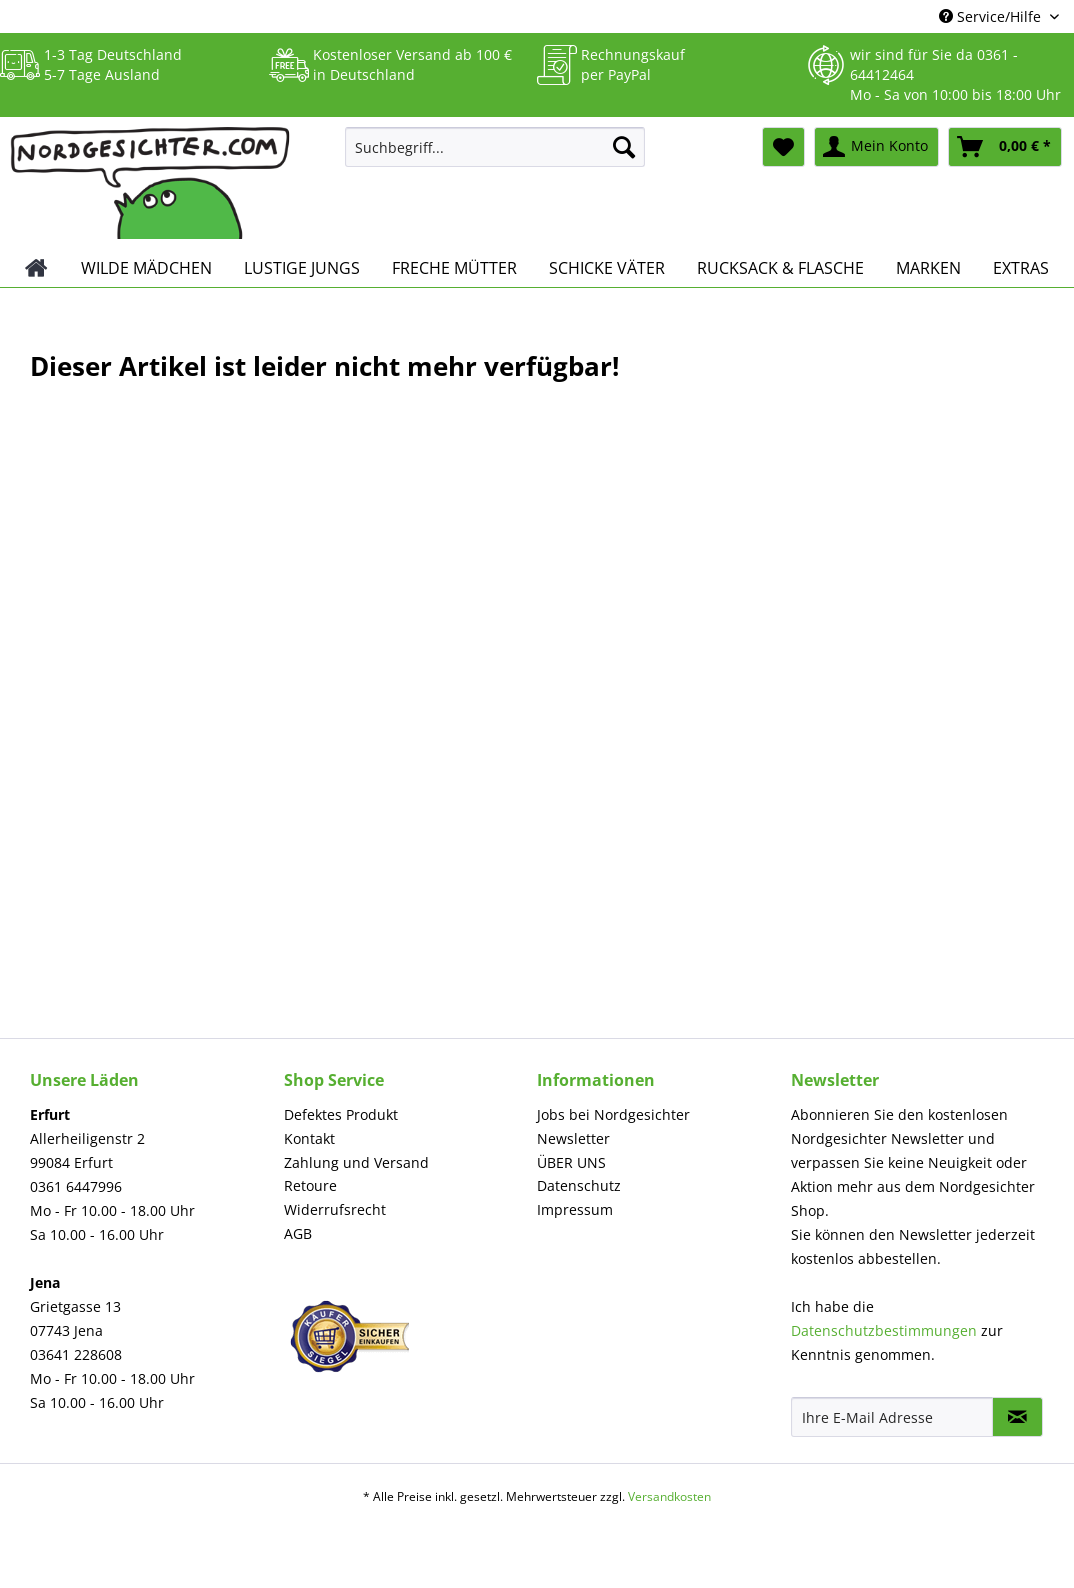  I want to click on Defektes Produkt, so click(341, 1114).